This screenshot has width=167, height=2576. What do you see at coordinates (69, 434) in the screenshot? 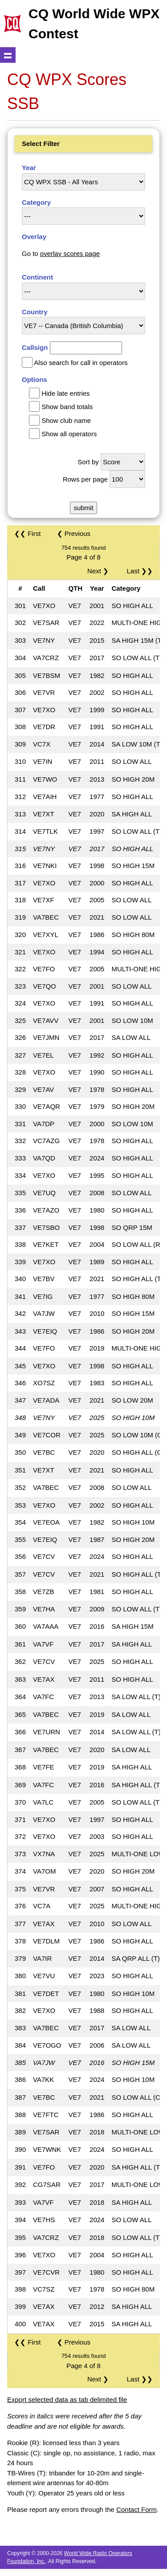
I see `Show all operators` at bounding box center [69, 434].